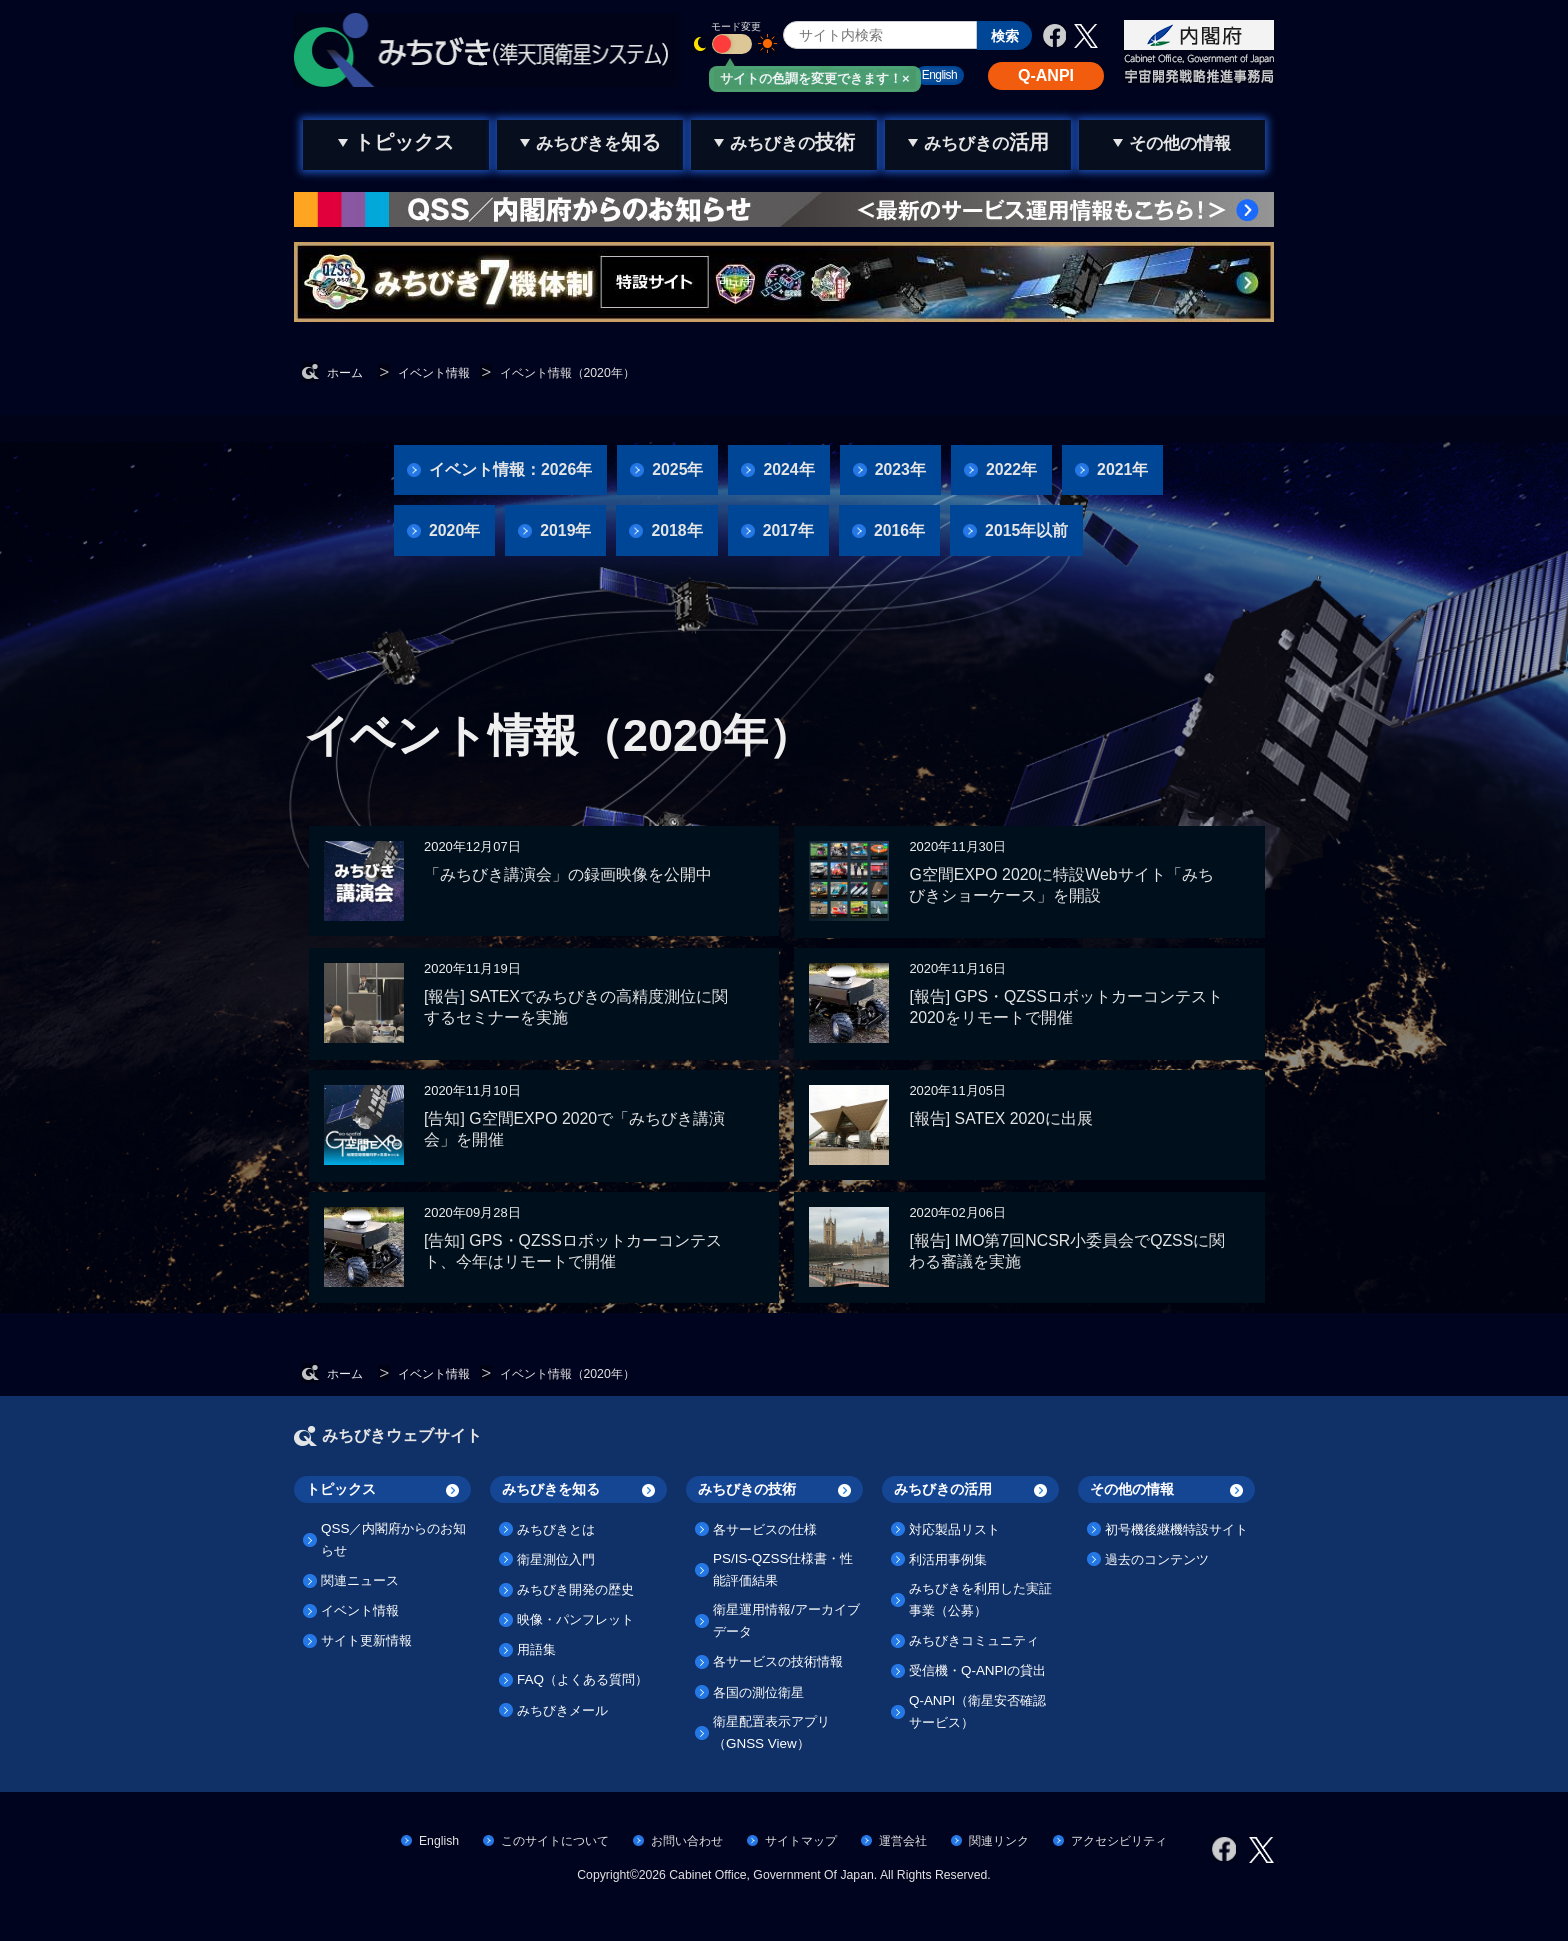  What do you see at coordinates (341, 1489) in the screenshot?
I see `トピックス` at bounding box center [341, 1489].